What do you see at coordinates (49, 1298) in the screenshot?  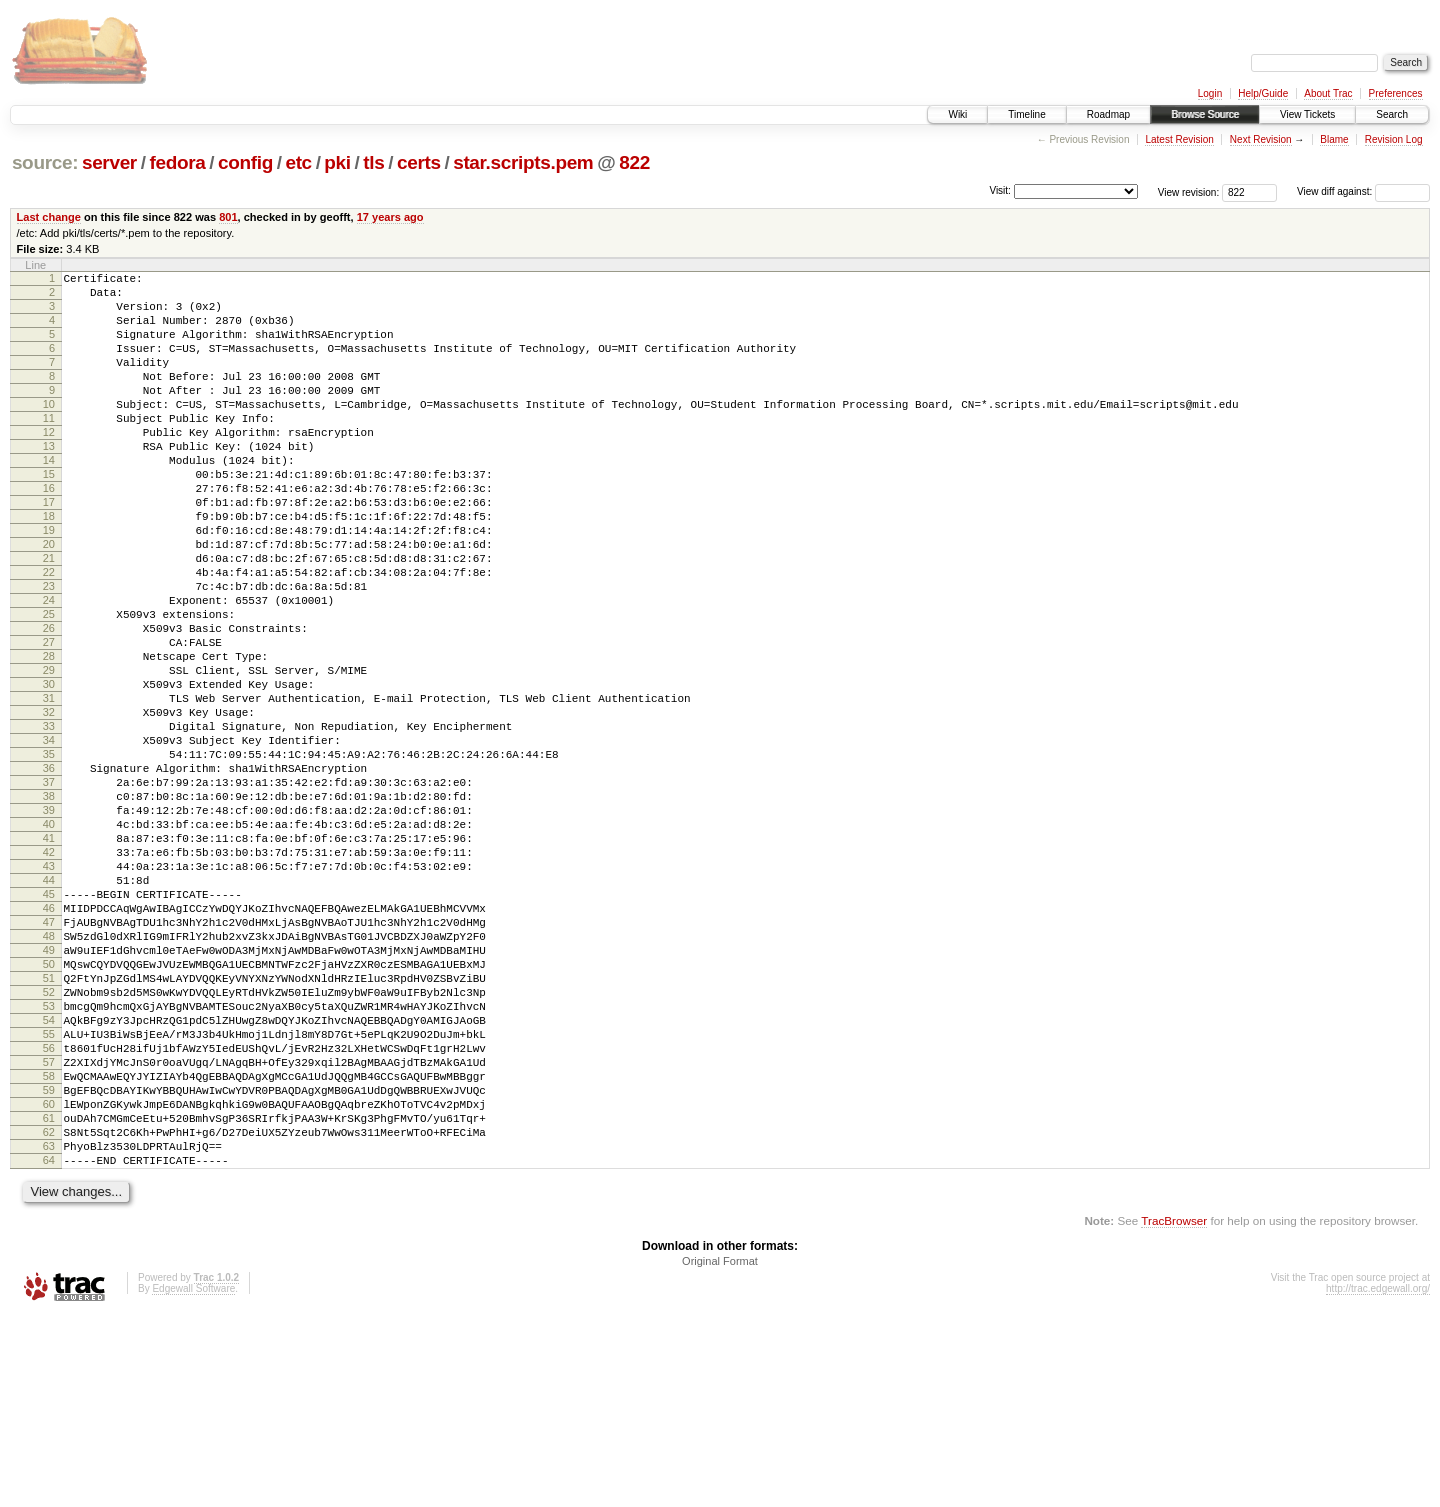 I see `61` at bounding box center [49, 1298].